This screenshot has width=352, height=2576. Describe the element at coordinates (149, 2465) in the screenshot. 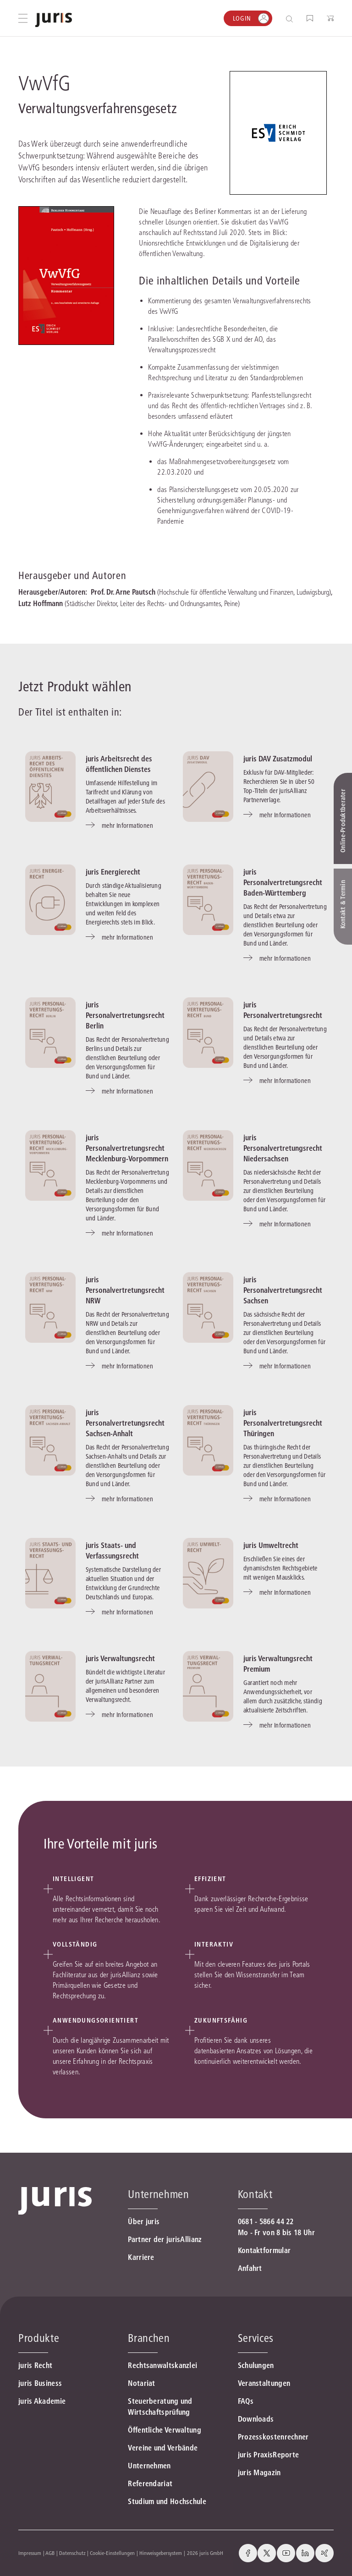

I see `Unternehmen` at that location.